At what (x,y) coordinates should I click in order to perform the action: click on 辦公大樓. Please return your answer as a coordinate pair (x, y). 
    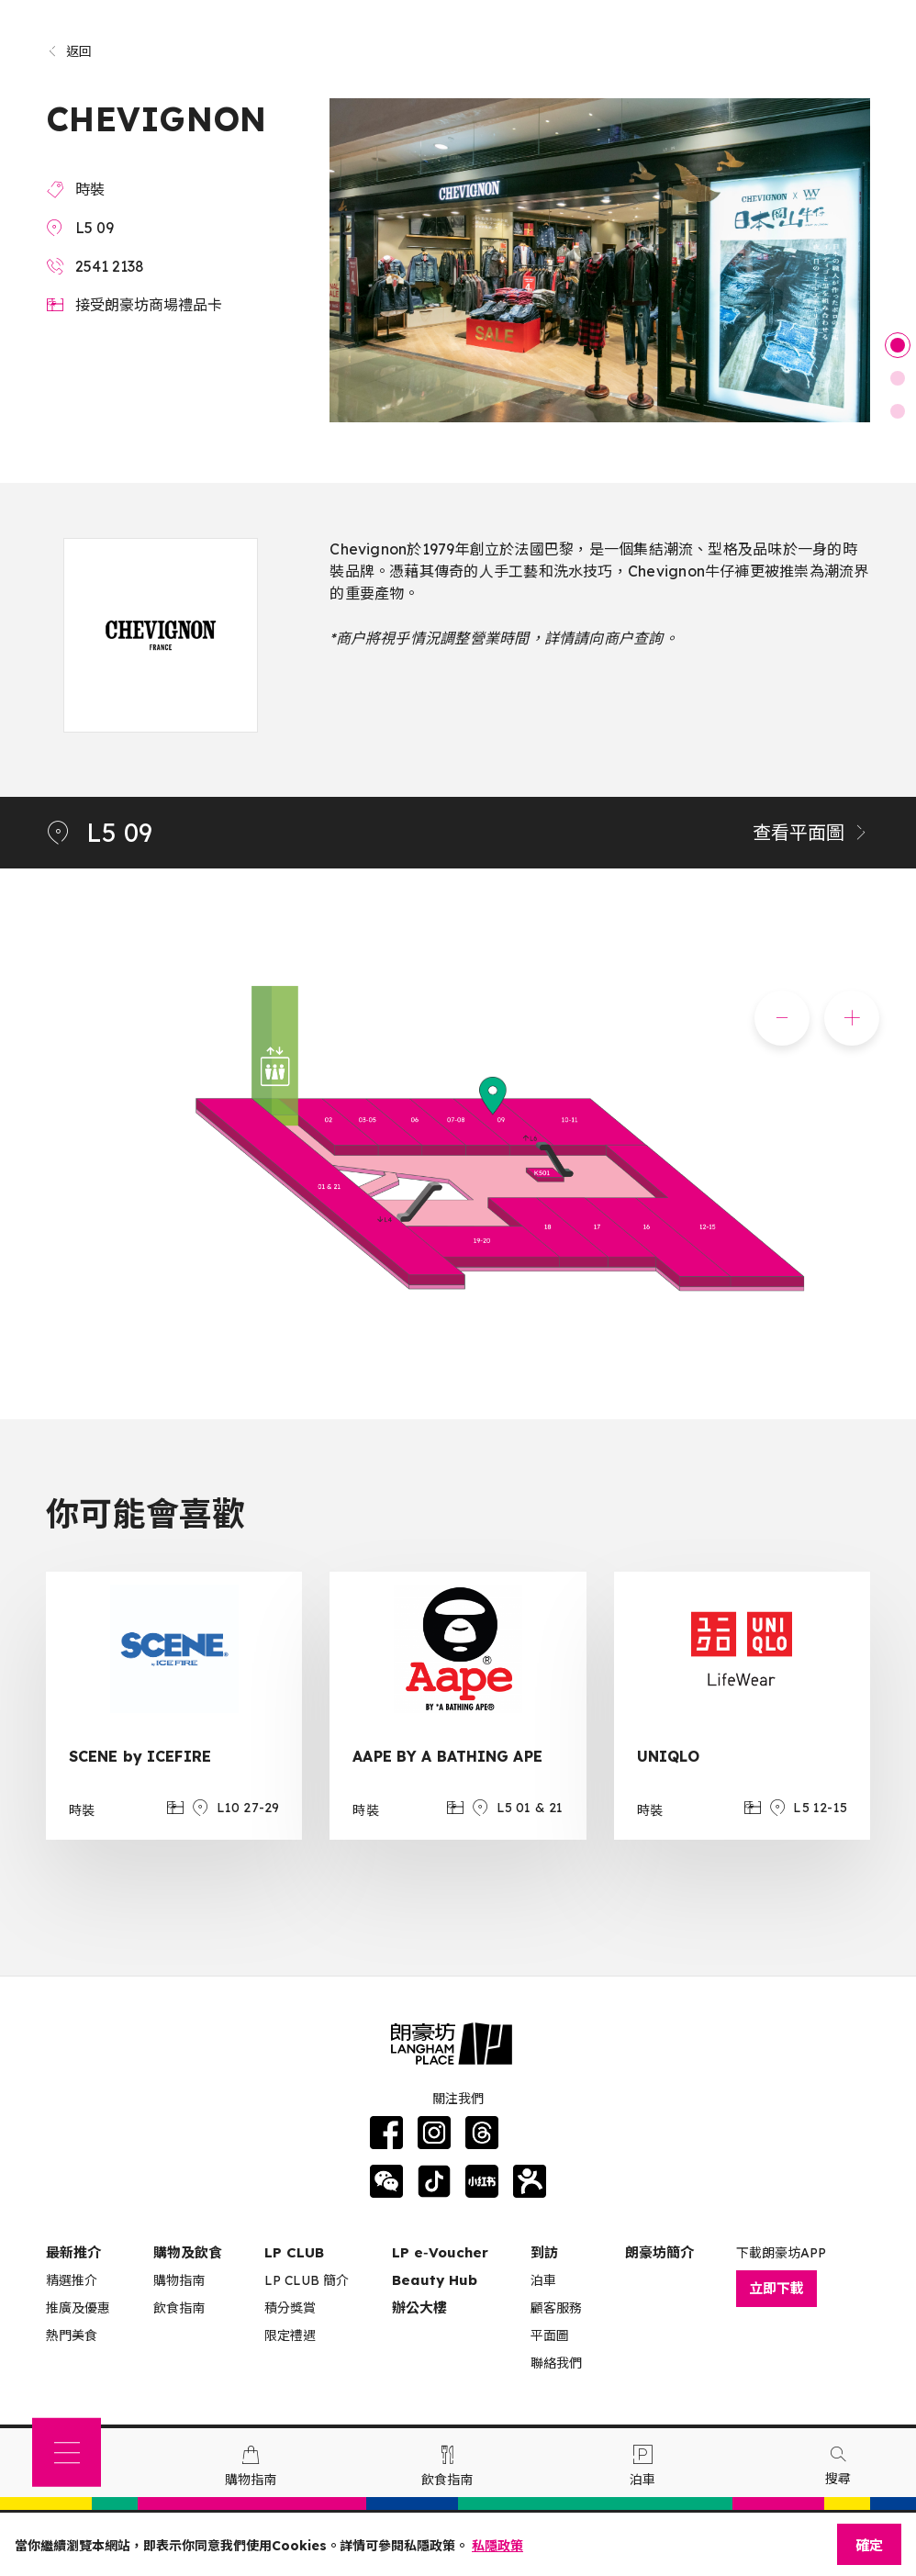
    Looking at the image, I should click on (419, 2307).